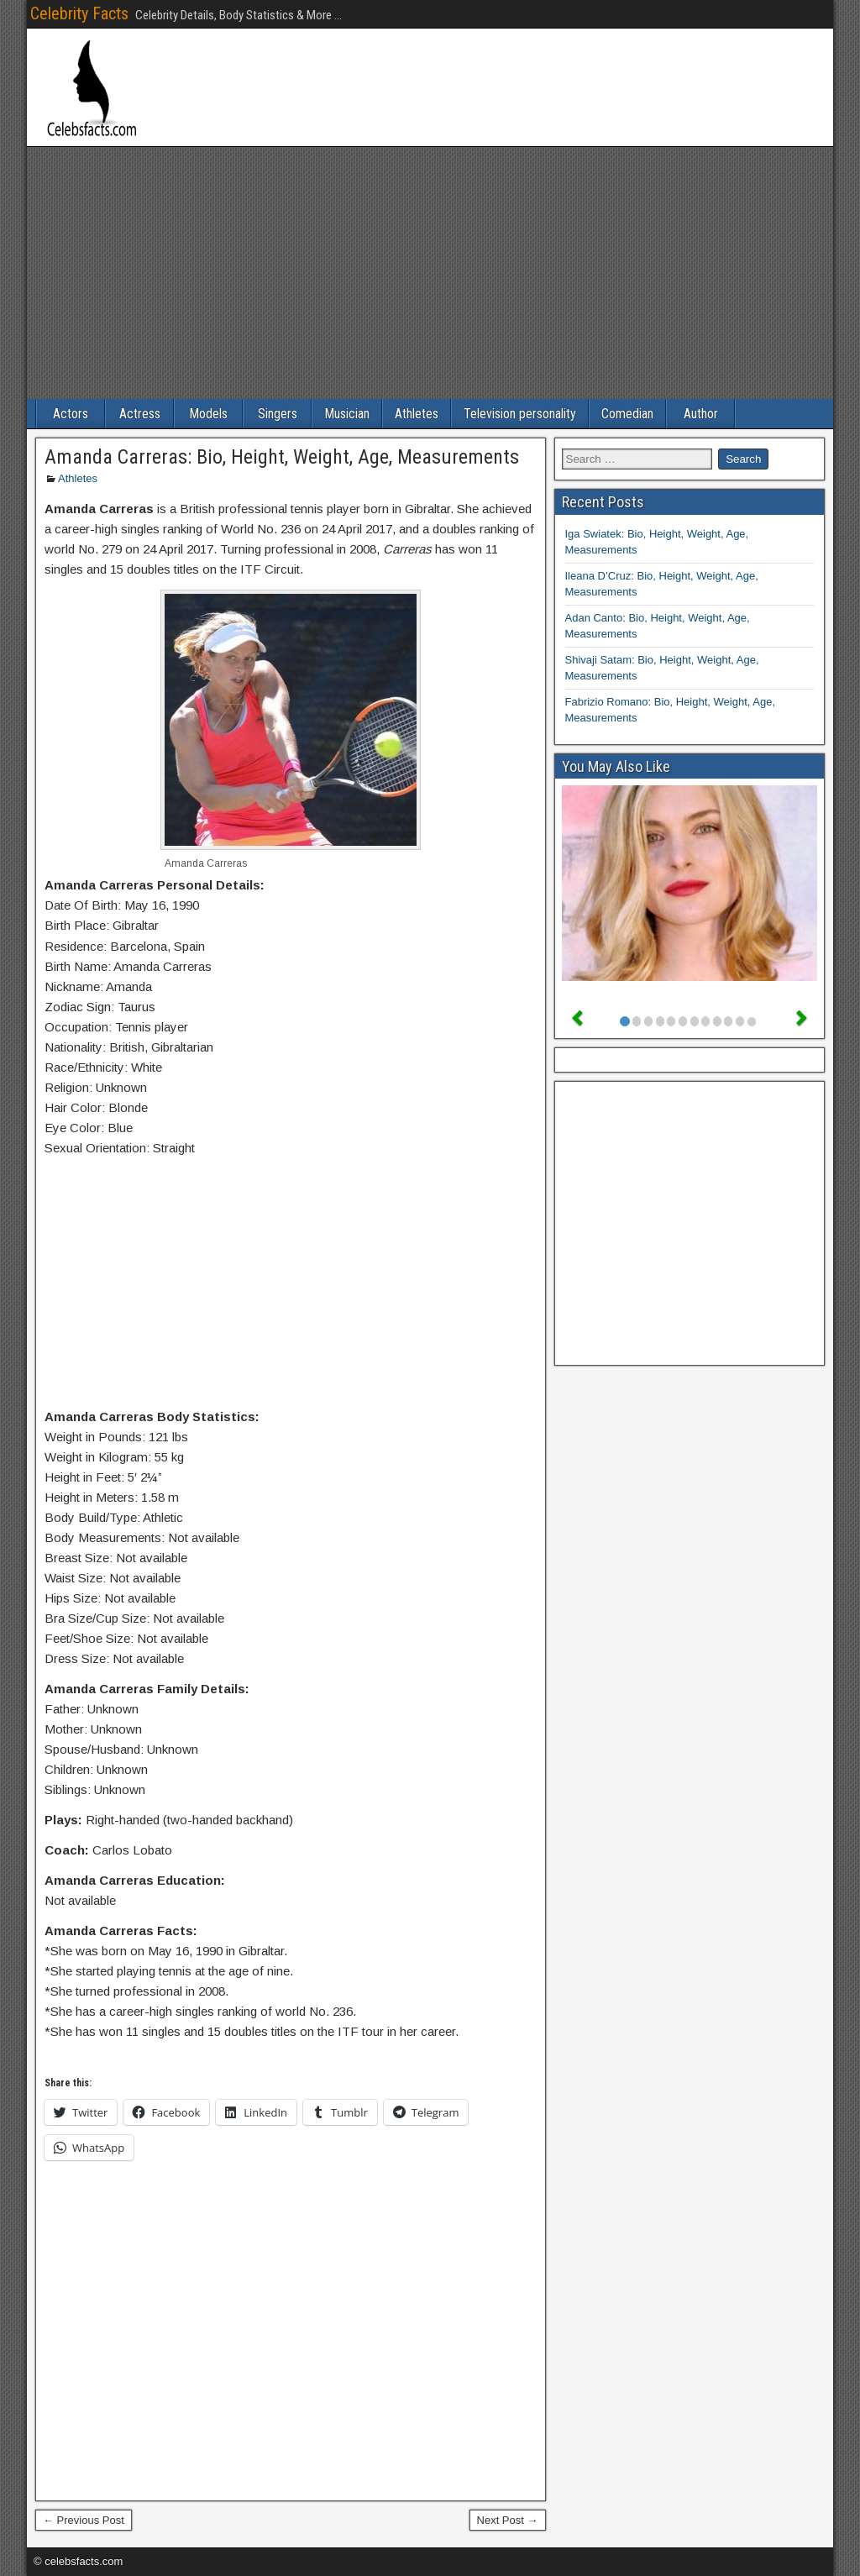  What do you see at coordinates (277, 414) in the screenshot?
I see `Singers` at bounding box center [277, 414].